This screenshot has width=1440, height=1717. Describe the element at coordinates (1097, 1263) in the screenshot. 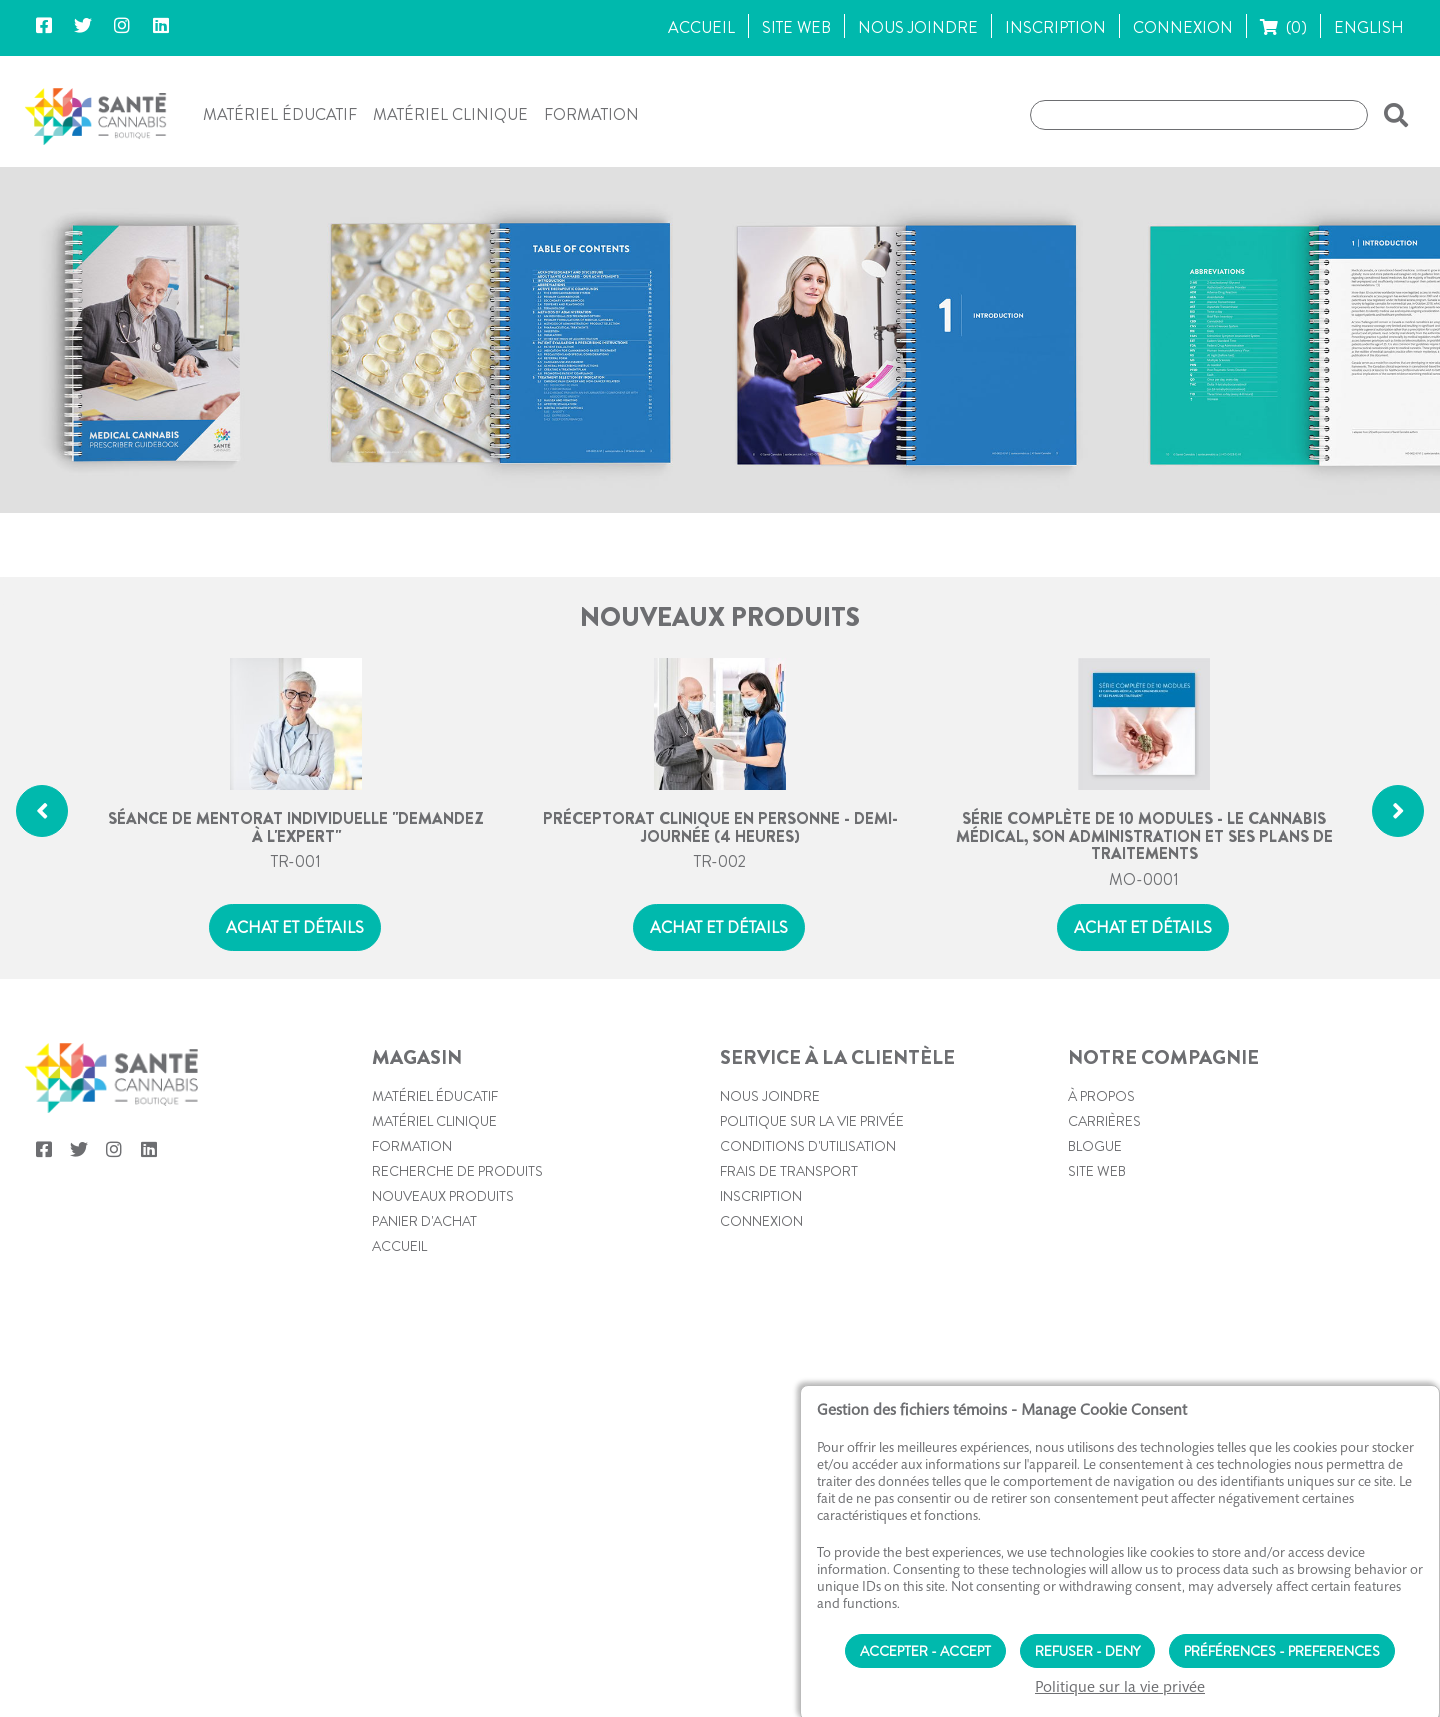

I see `Site web` at that location.